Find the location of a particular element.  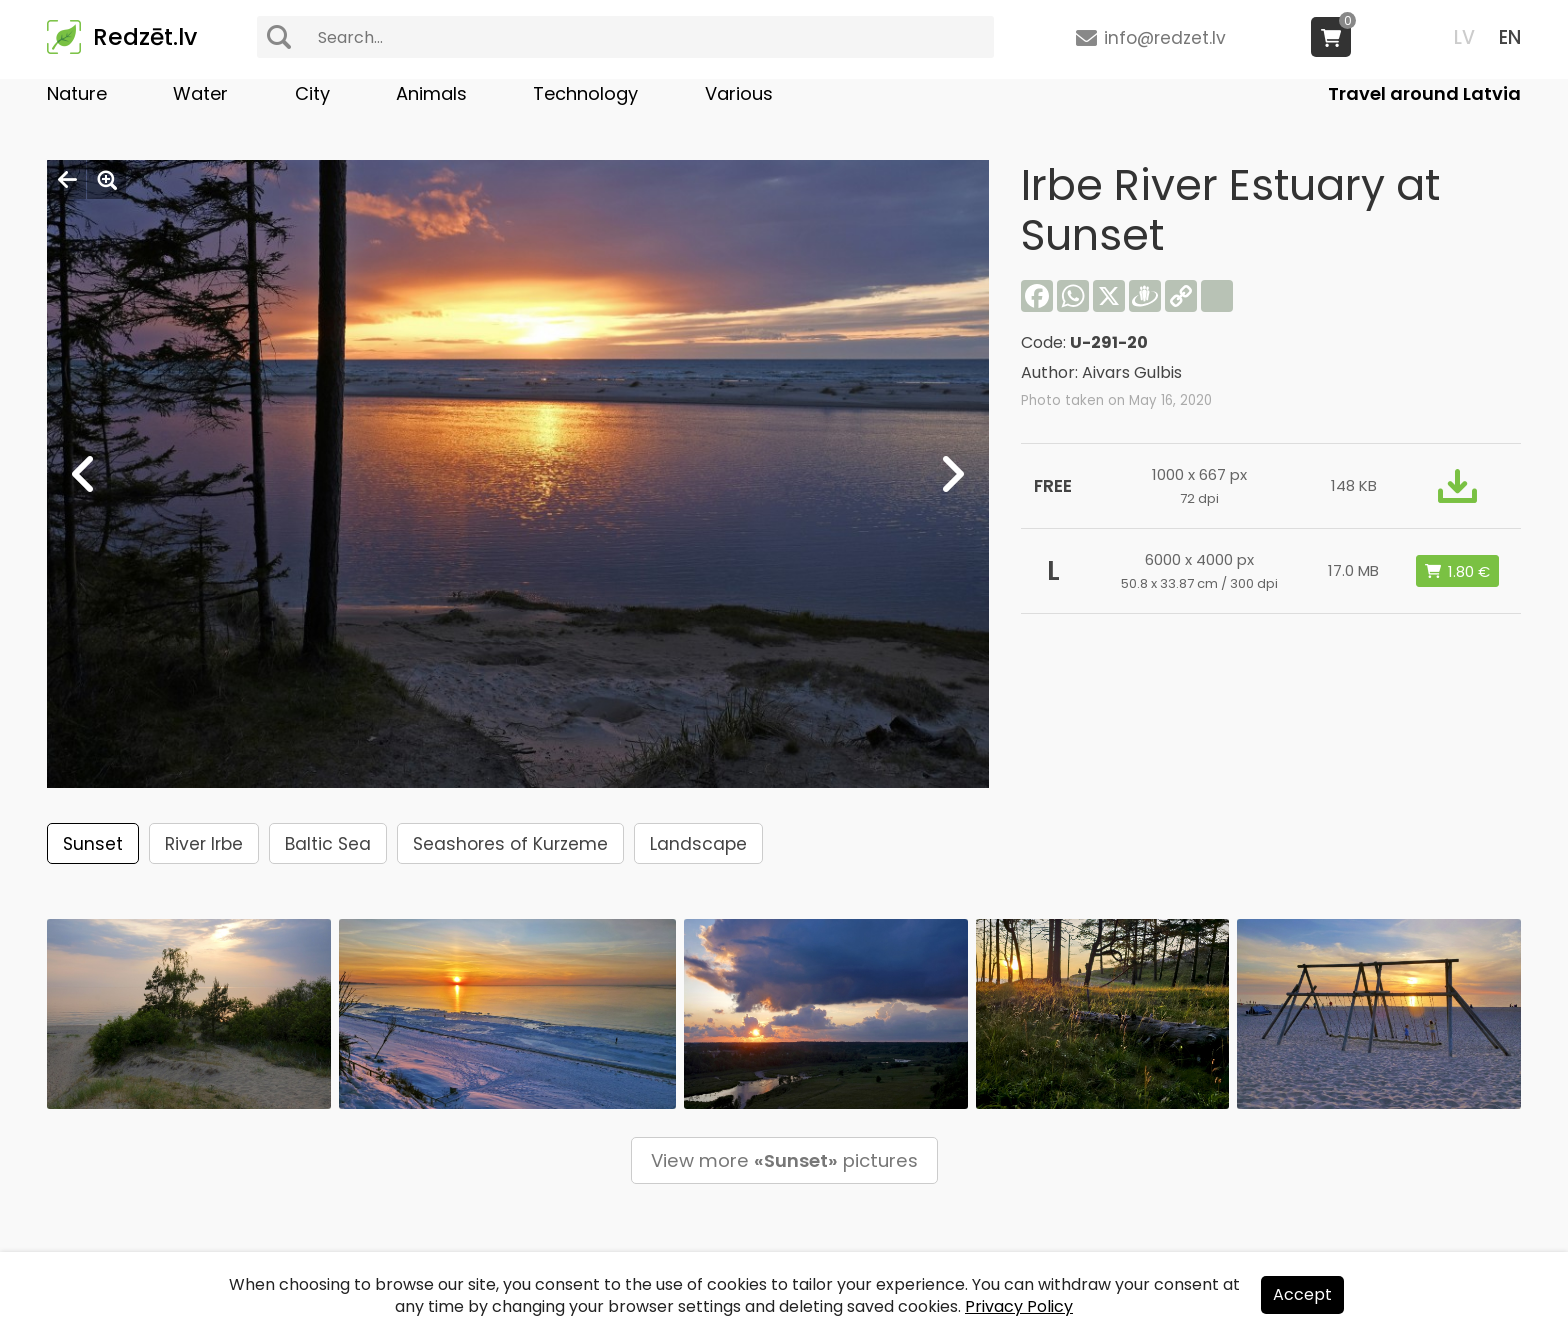

Travel around Latvia is located at coordinates (1424, 93).